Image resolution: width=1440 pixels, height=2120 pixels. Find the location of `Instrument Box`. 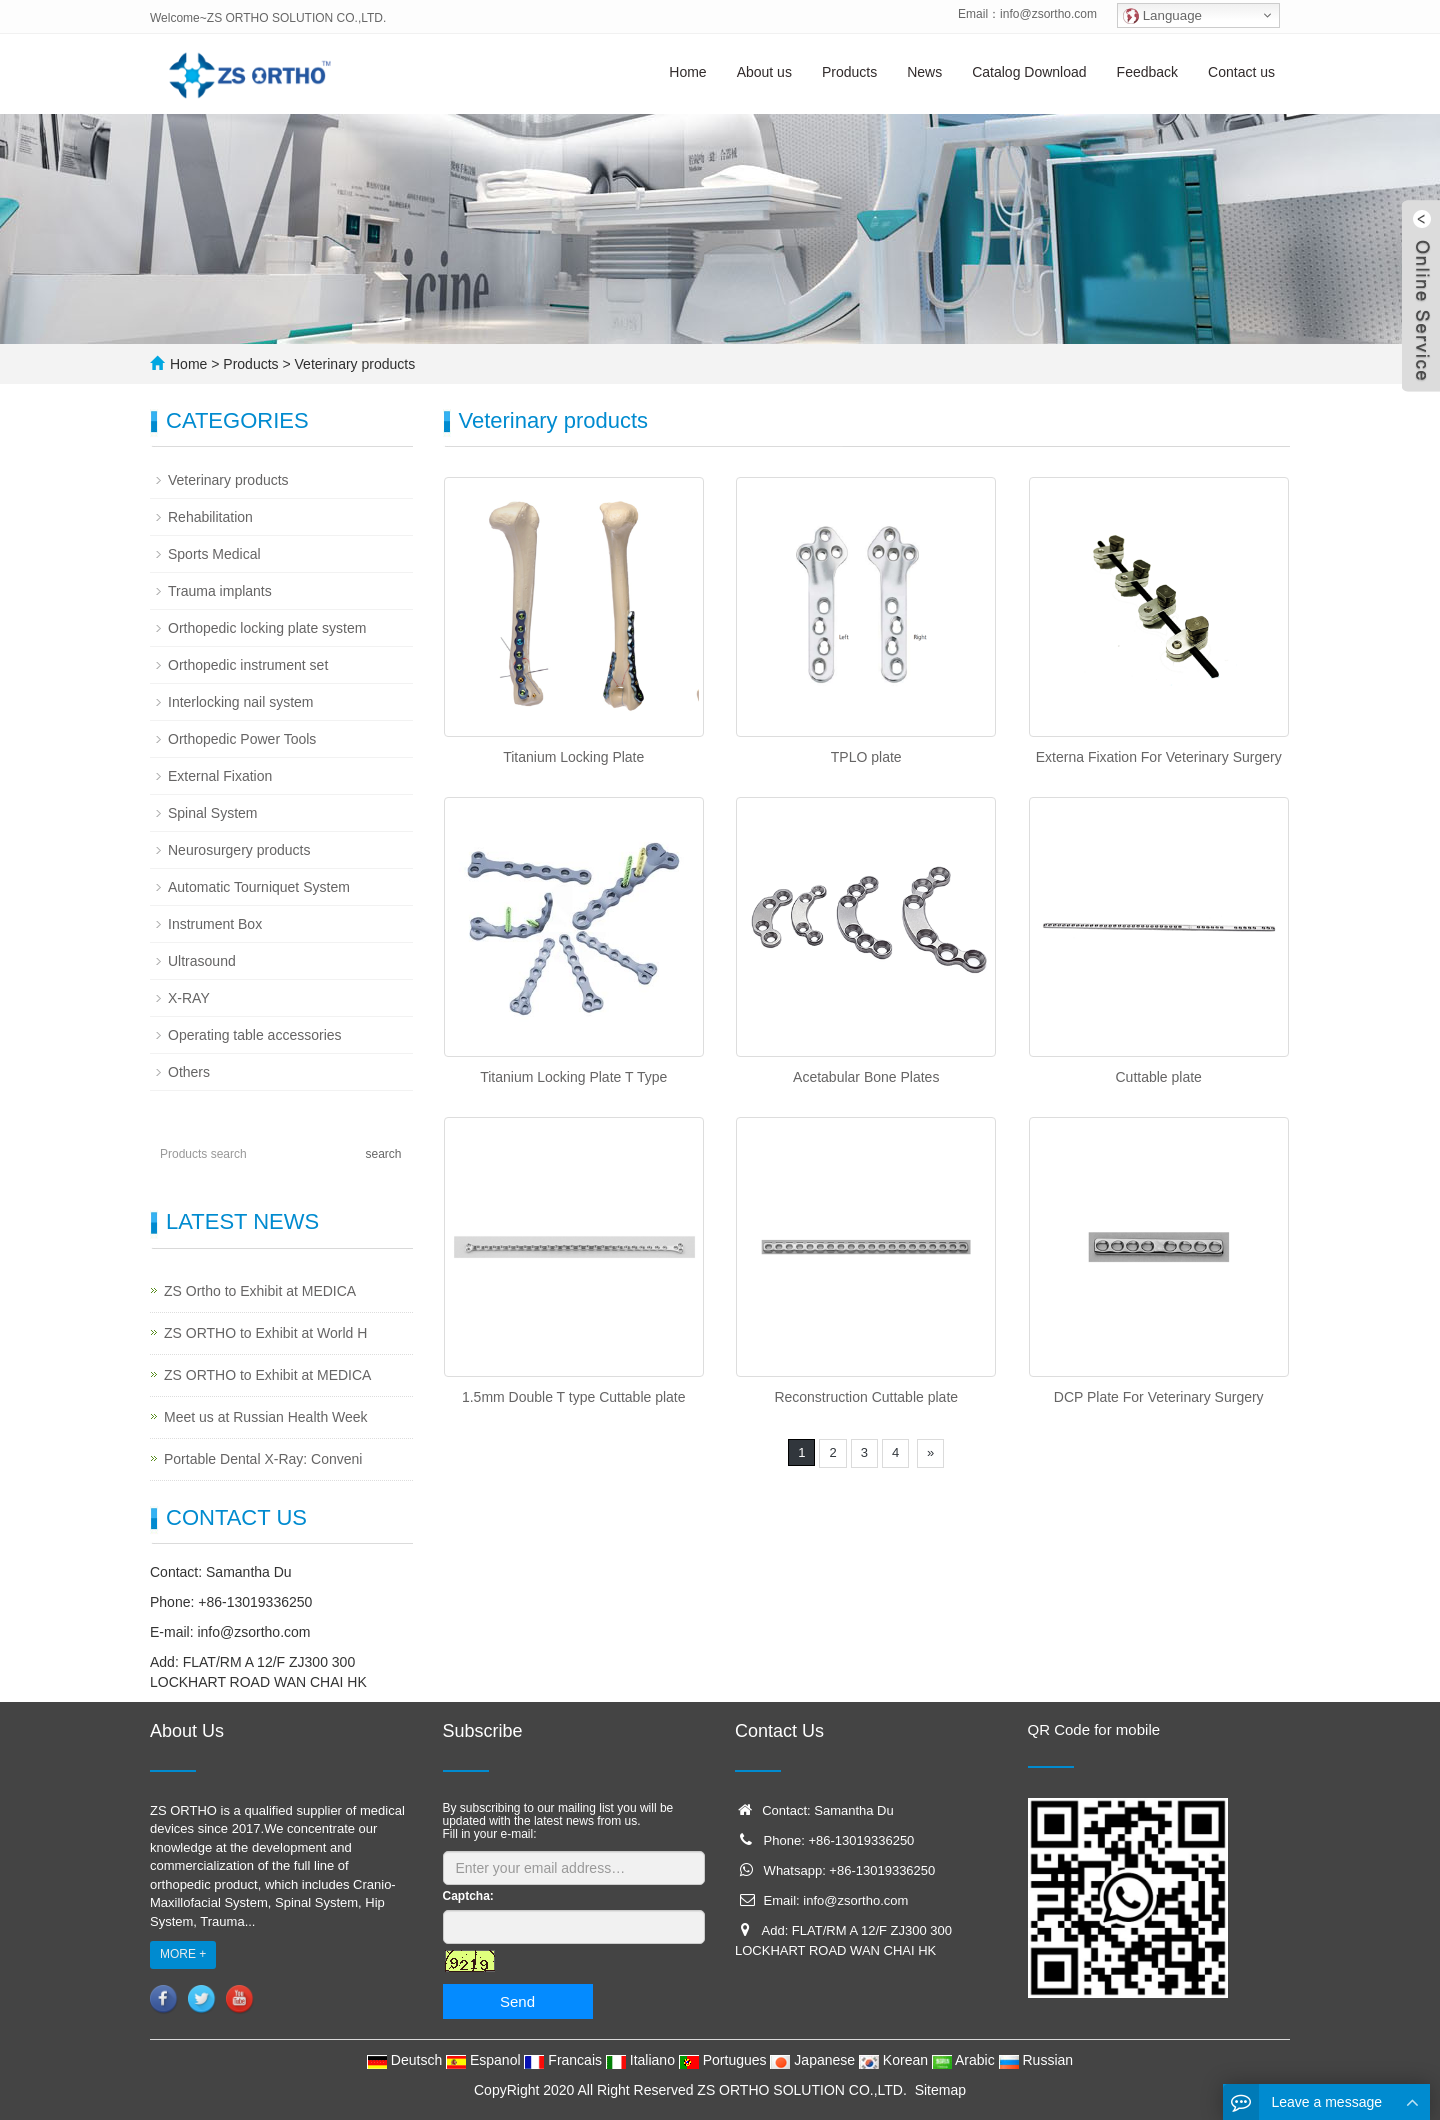

Instrument Box is located at coordinates (215, 924).